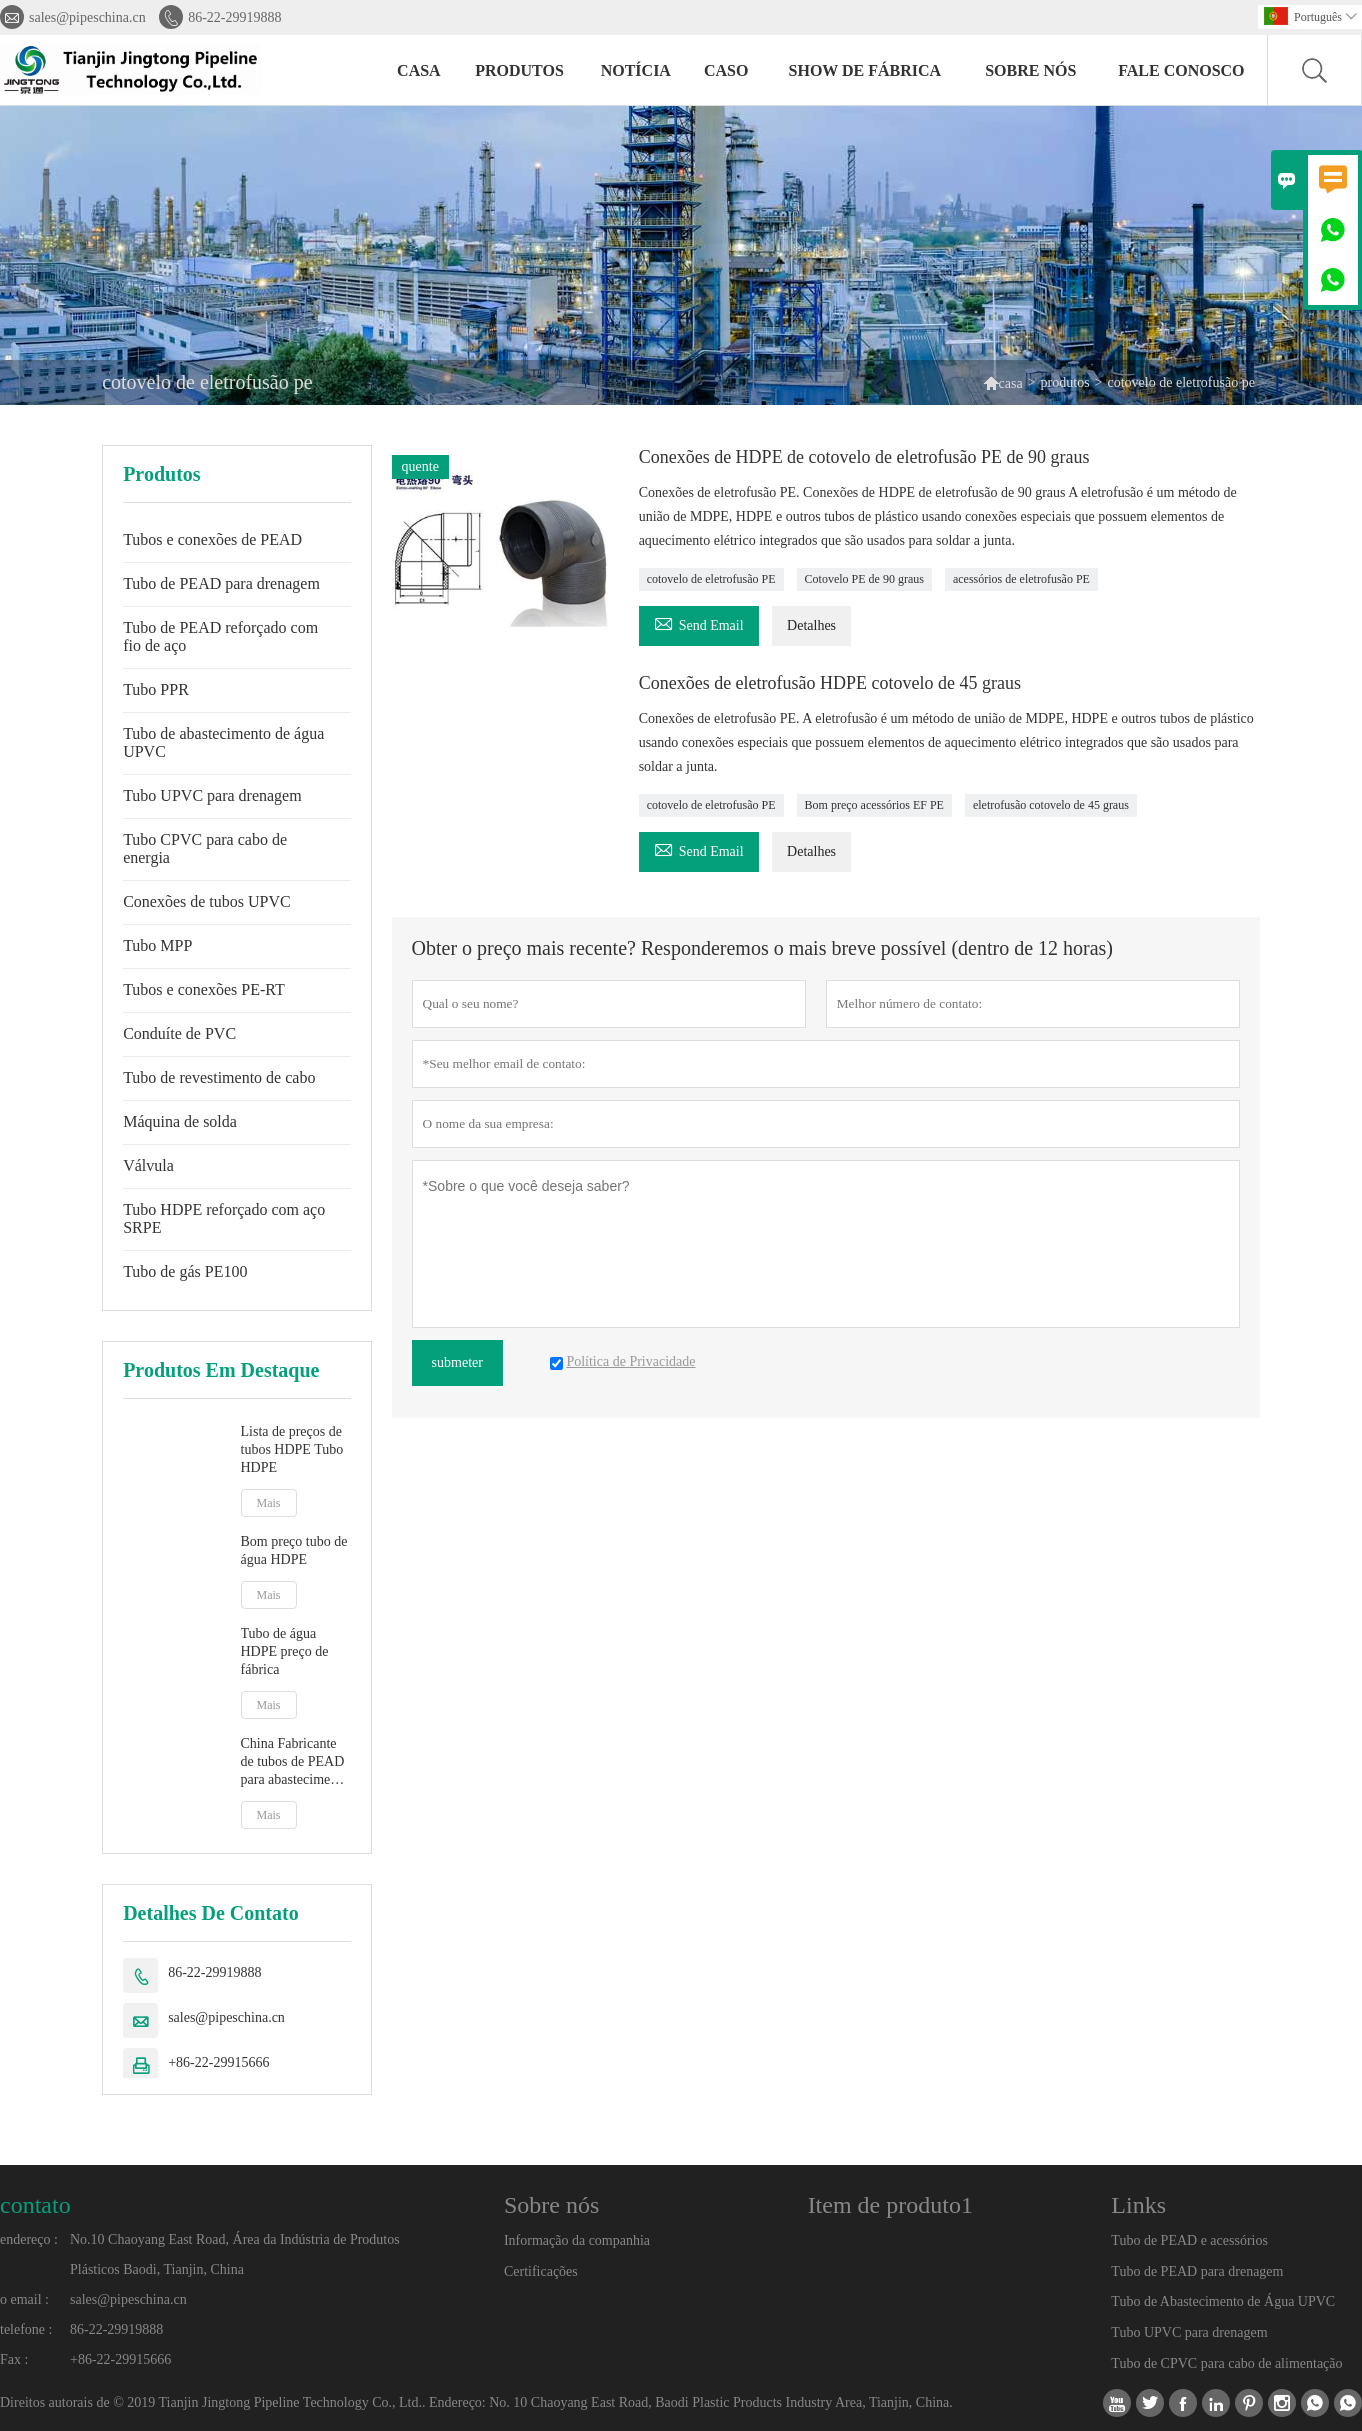  I want to click on Tubo de CPVC para cabo de alimentação, so click(1226, 2363).